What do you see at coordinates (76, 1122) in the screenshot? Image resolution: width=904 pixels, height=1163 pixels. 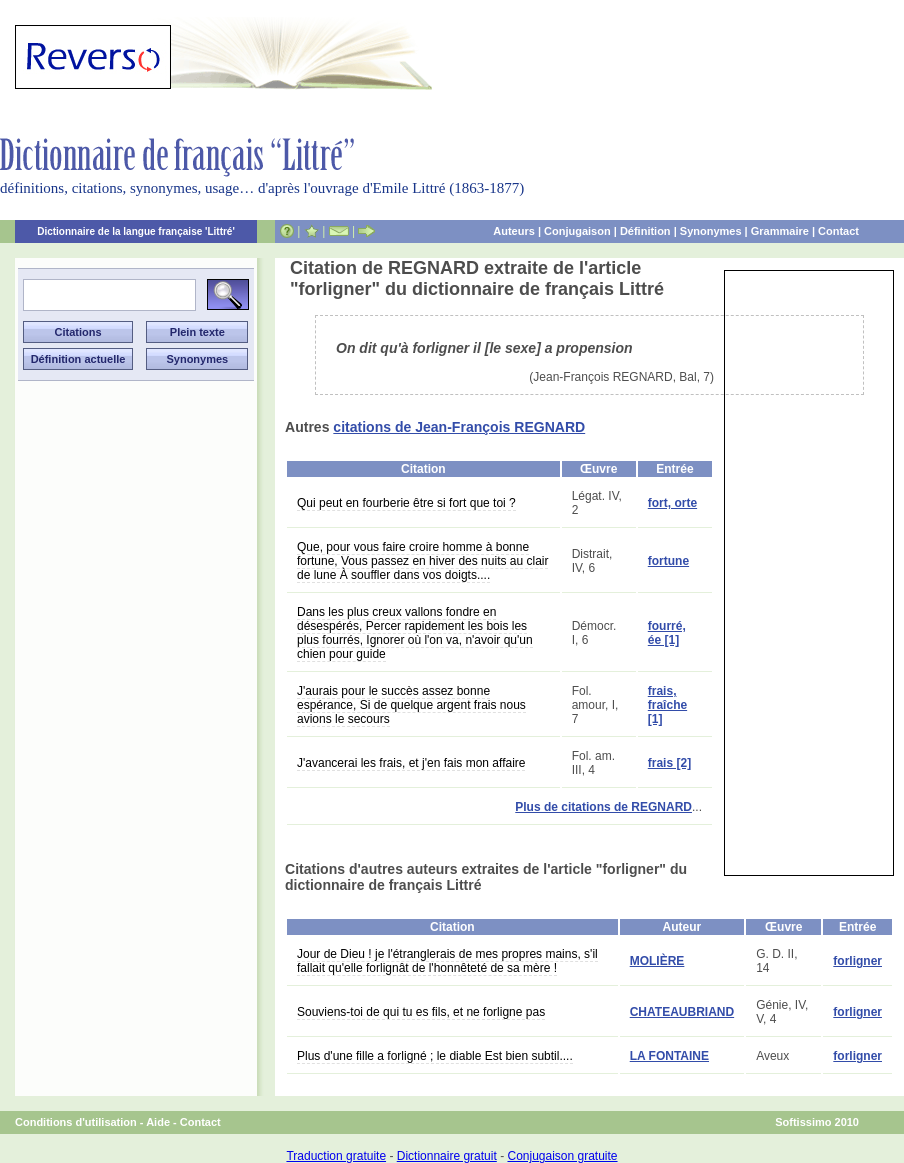 I see `Conditions d'utilisation` at bounding box center [76, 1122].